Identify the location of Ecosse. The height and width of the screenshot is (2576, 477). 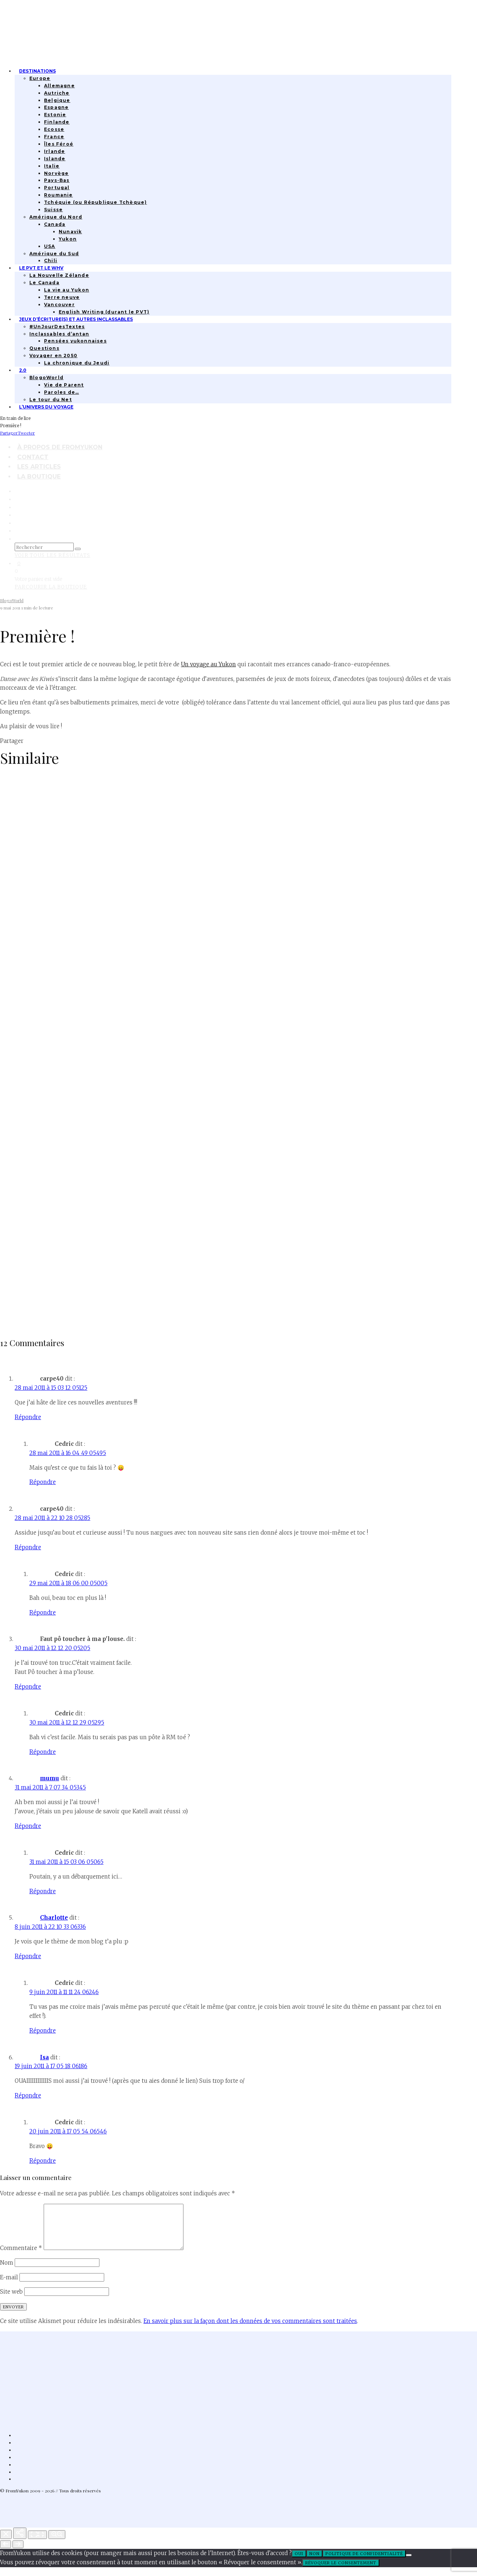
(54, 129).